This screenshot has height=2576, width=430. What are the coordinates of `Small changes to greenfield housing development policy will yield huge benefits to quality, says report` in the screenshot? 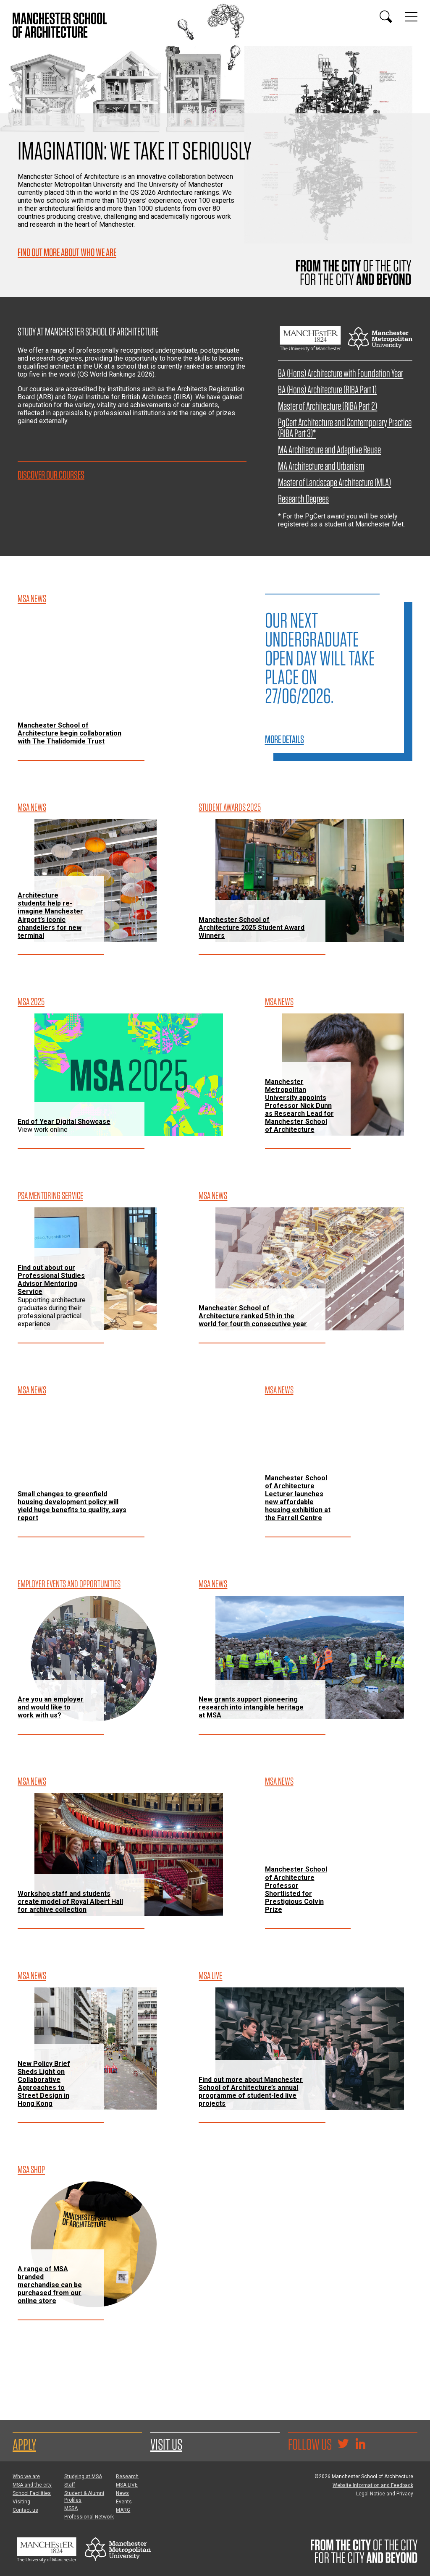 It's located at (72, 1506).